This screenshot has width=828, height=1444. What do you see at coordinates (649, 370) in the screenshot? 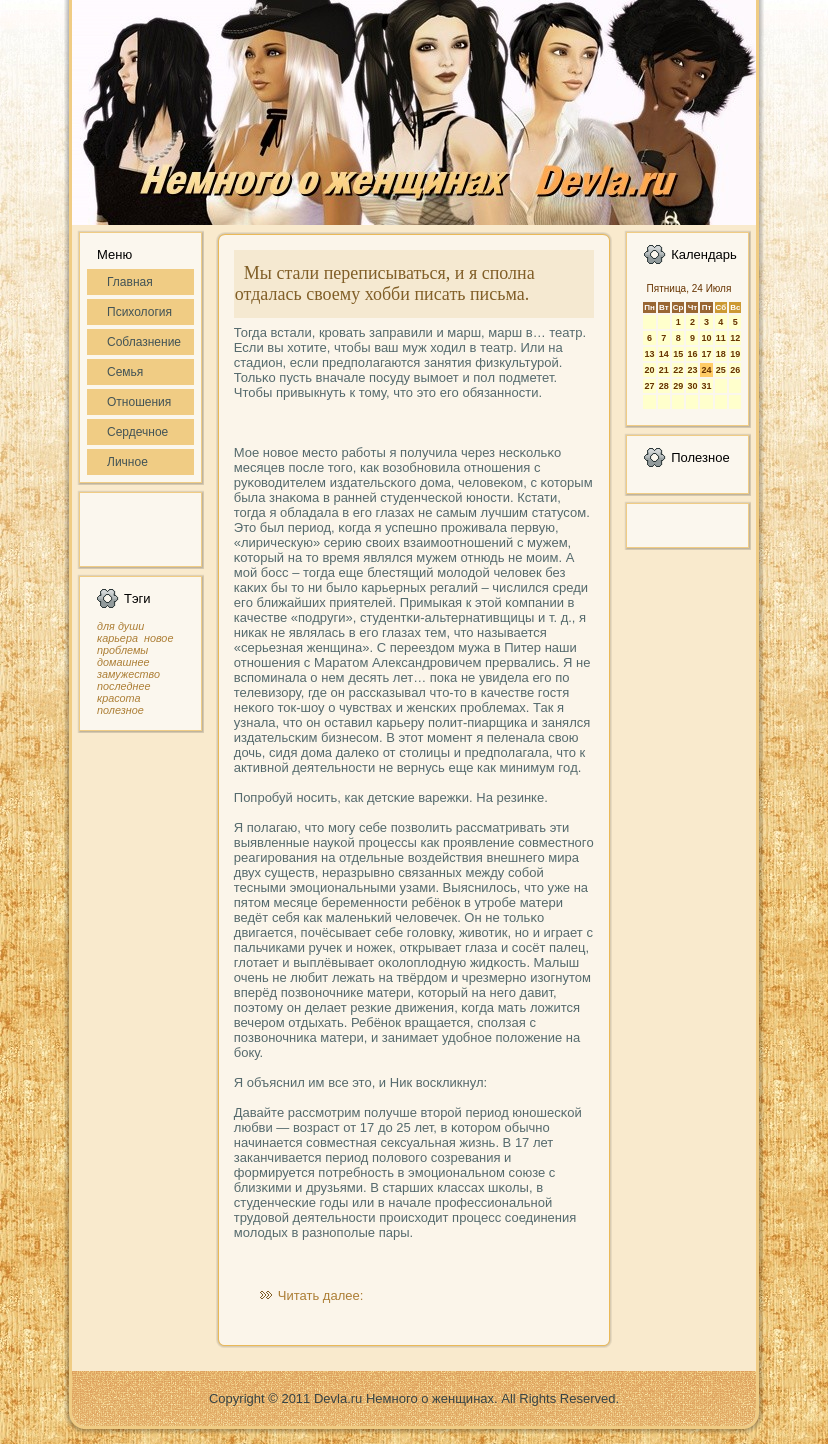
I see `20` at bounding box center [649, 370].